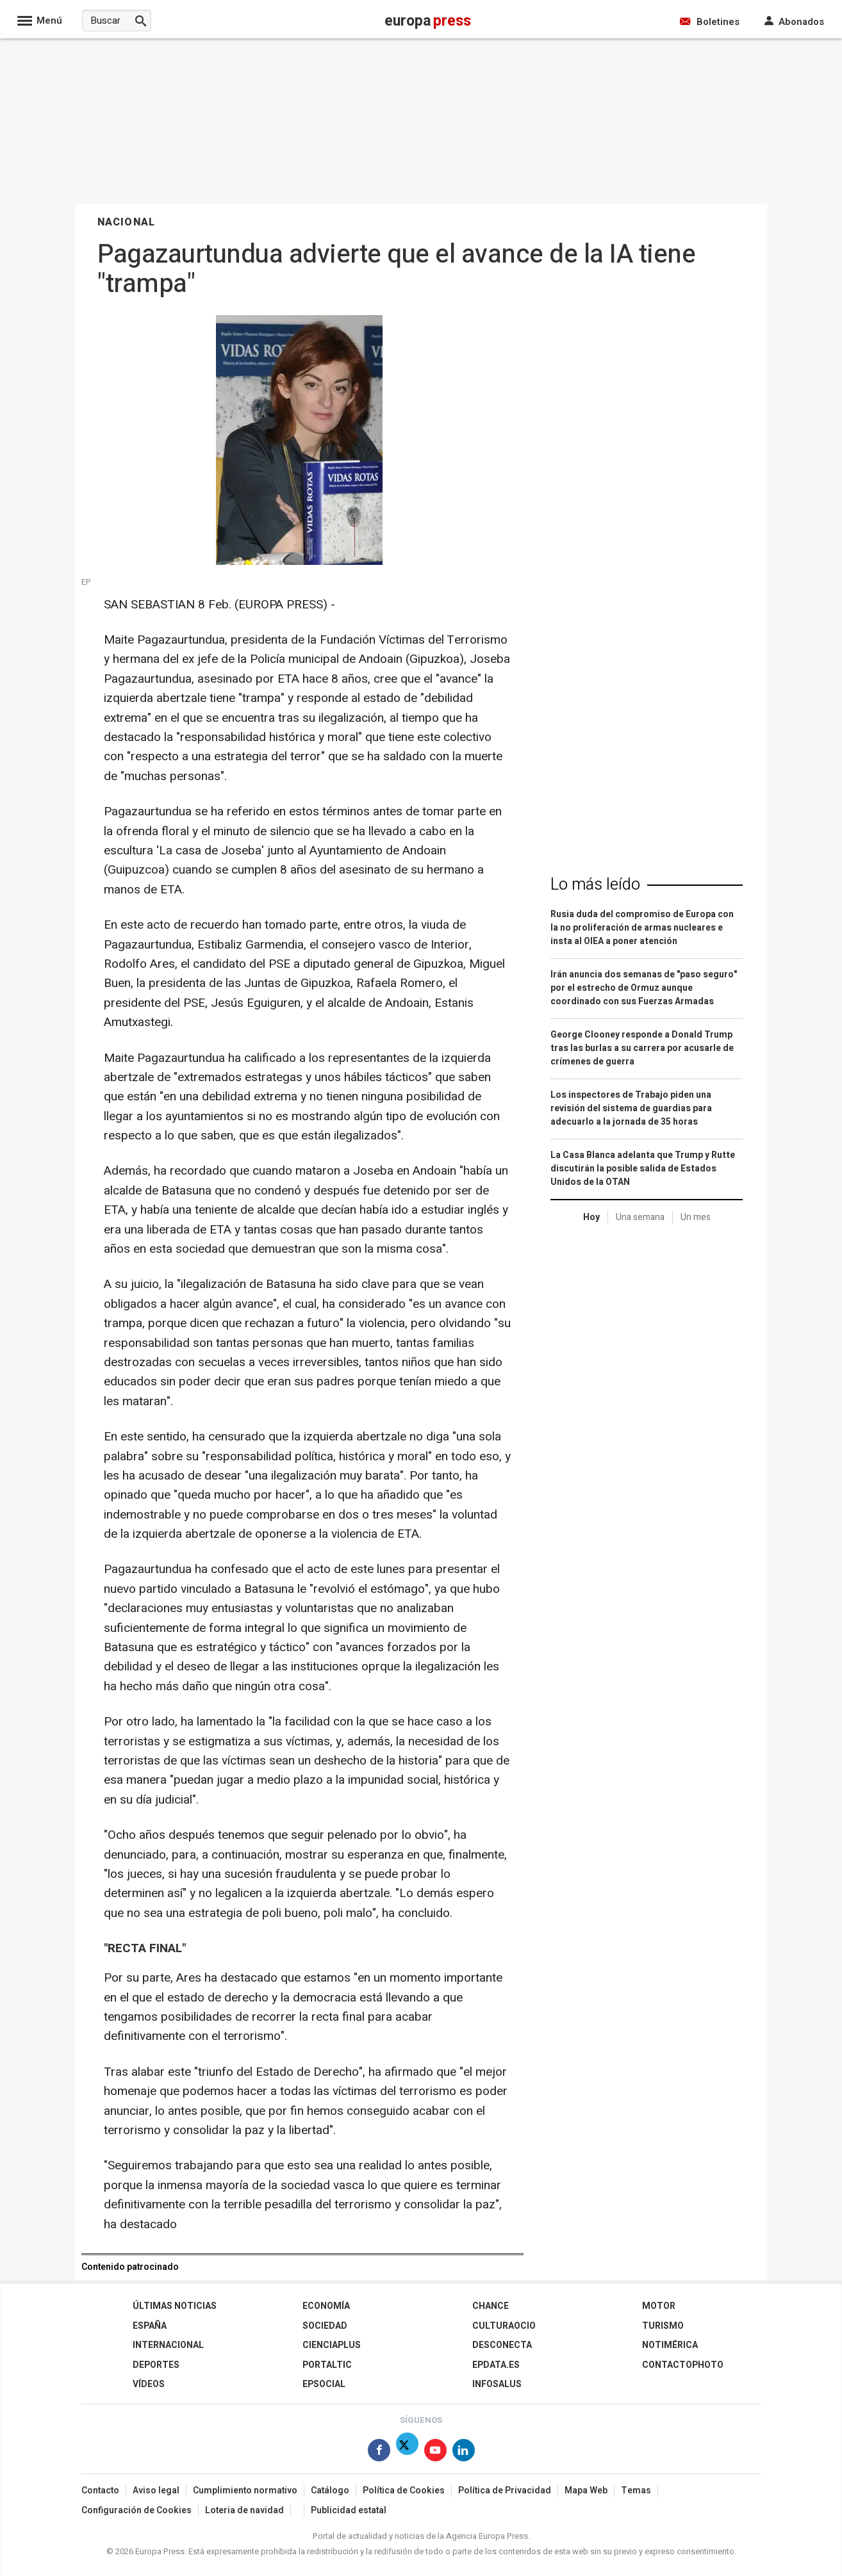 The width and height of the screenshot is (842, 2576). Describe the element at coordinates (324, 2326) in the screenshot. I see `Sociedad` at that location.